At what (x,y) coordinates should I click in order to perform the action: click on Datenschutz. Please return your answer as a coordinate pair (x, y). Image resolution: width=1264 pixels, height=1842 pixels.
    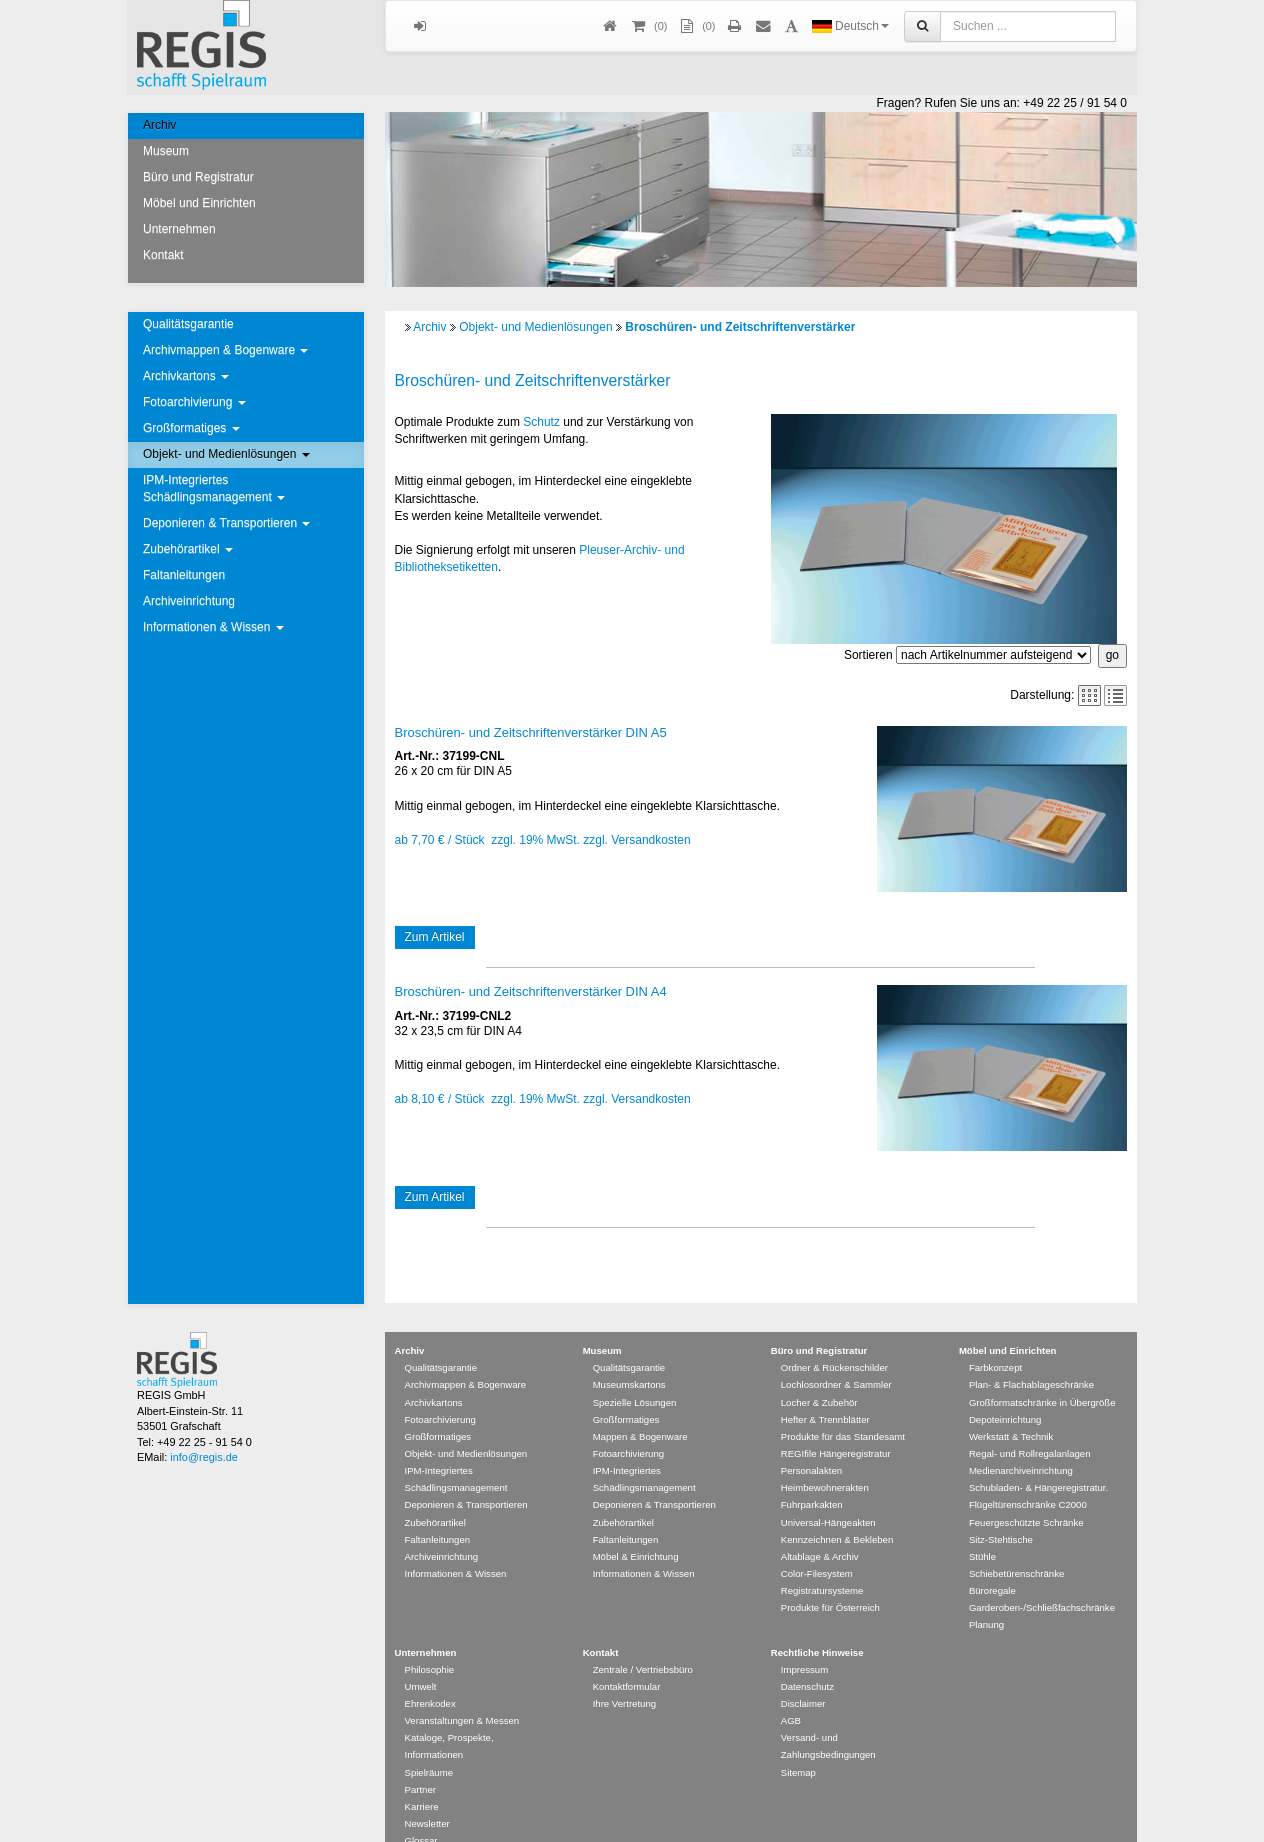
    Looking at the image, I should click on (807, 1657).